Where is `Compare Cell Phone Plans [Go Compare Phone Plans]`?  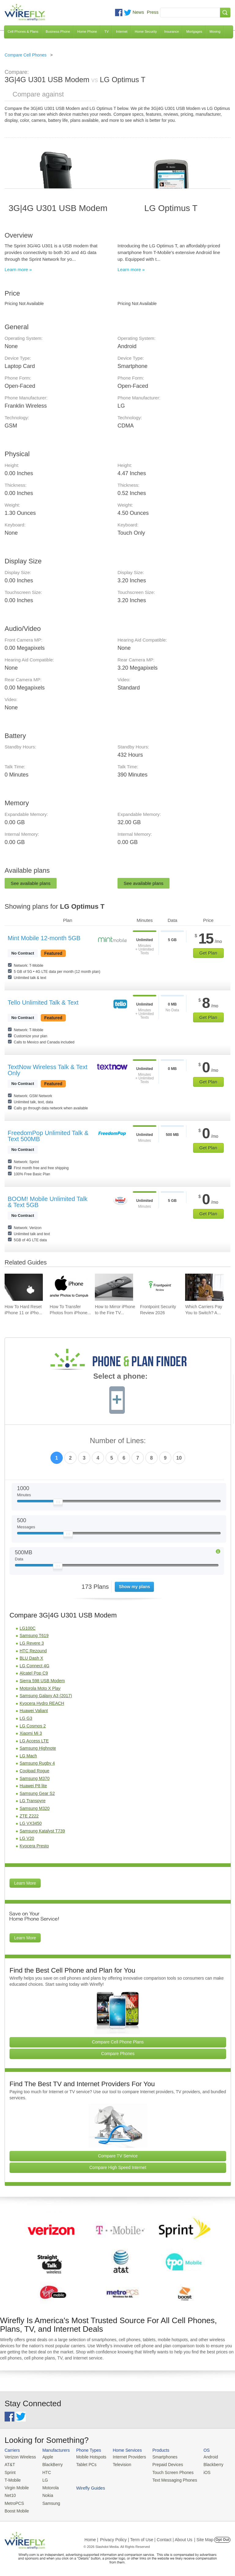
Compare Cell Phone Plans [Go Compare Phone Plans] is located at coordinates (118, 2041).